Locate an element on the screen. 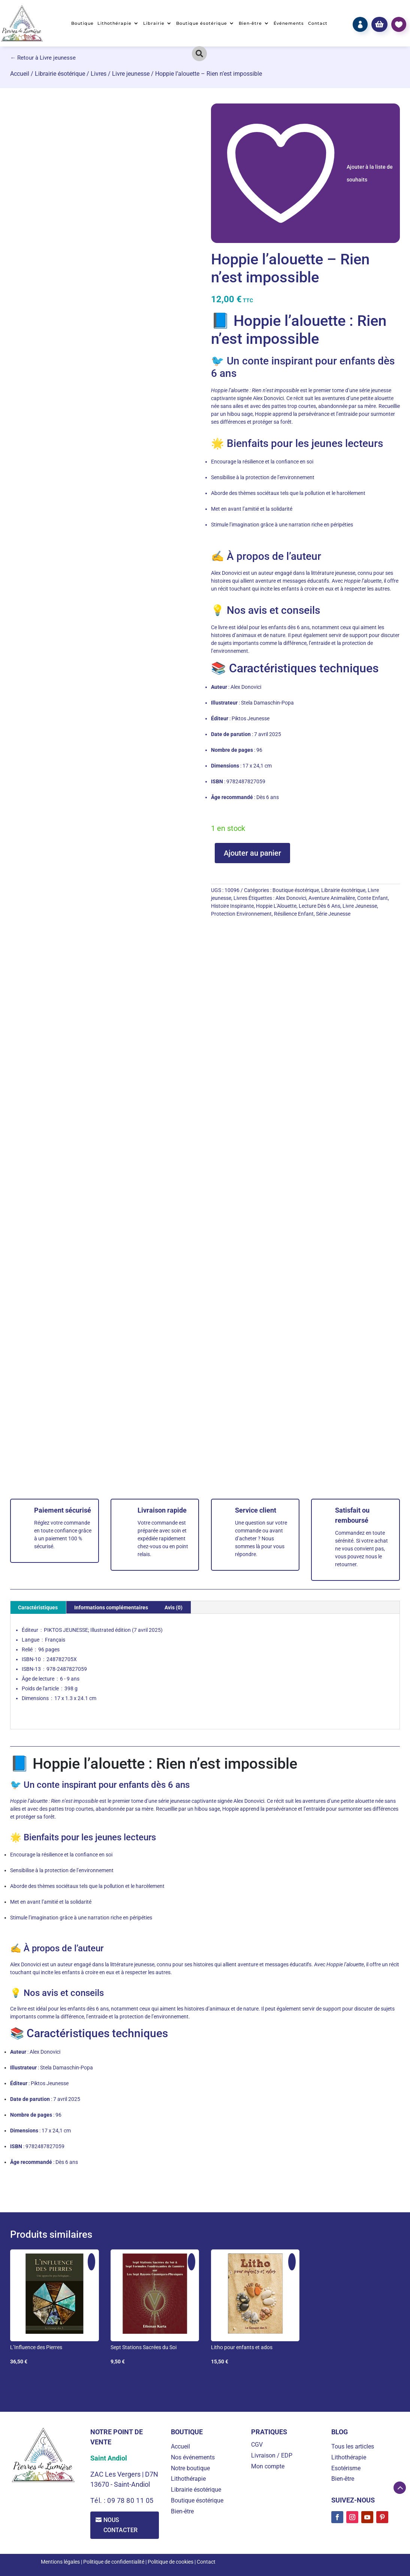 This screenshot has height=2576, width=410. Nous contacter is located at coordinates (121, 2525).